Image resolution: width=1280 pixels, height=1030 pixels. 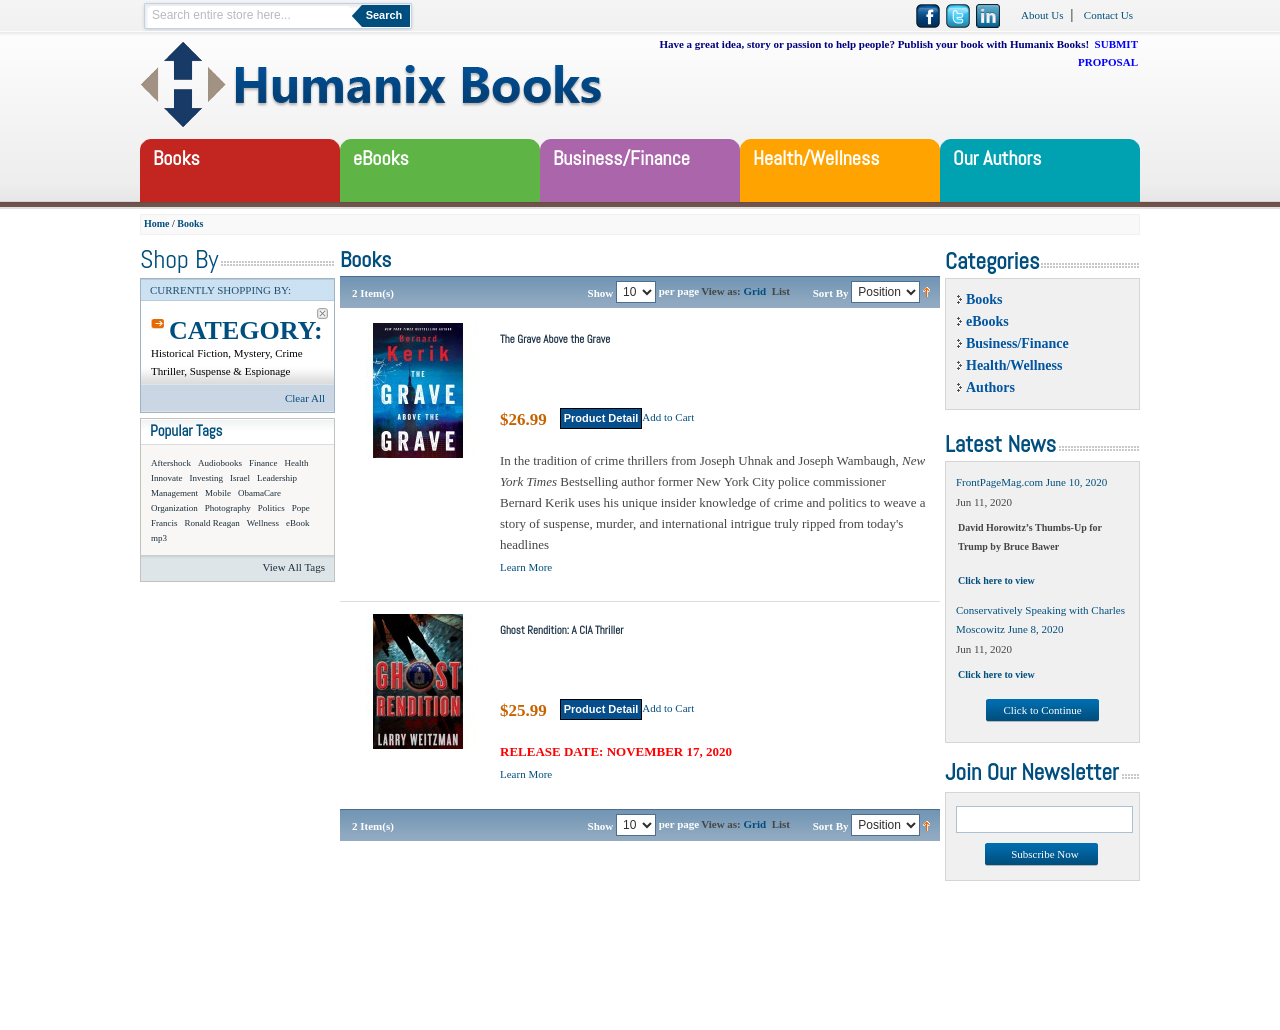 I want to click on View All Tags, so click(x=293, y=567).